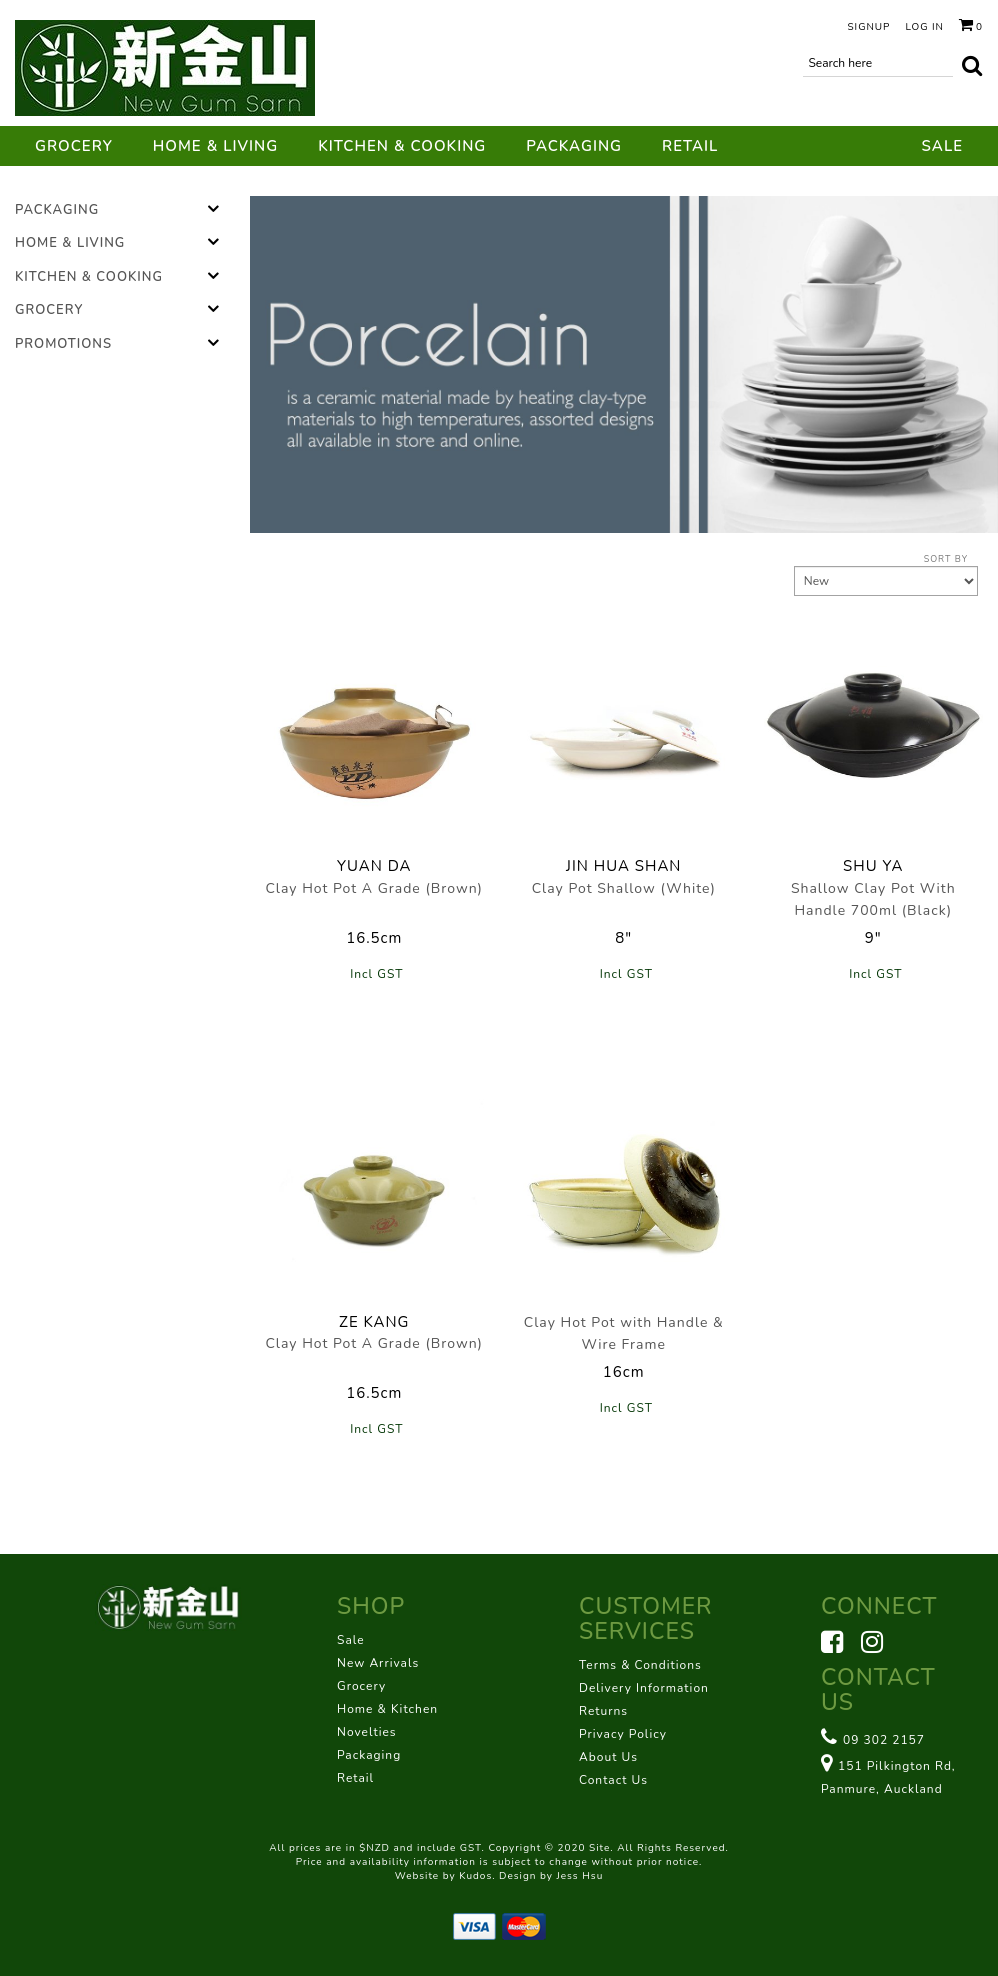  What do you see at coordinates (603, 1711) in the screenshot?
I see `Returns` at bounding box center [603, 1711].